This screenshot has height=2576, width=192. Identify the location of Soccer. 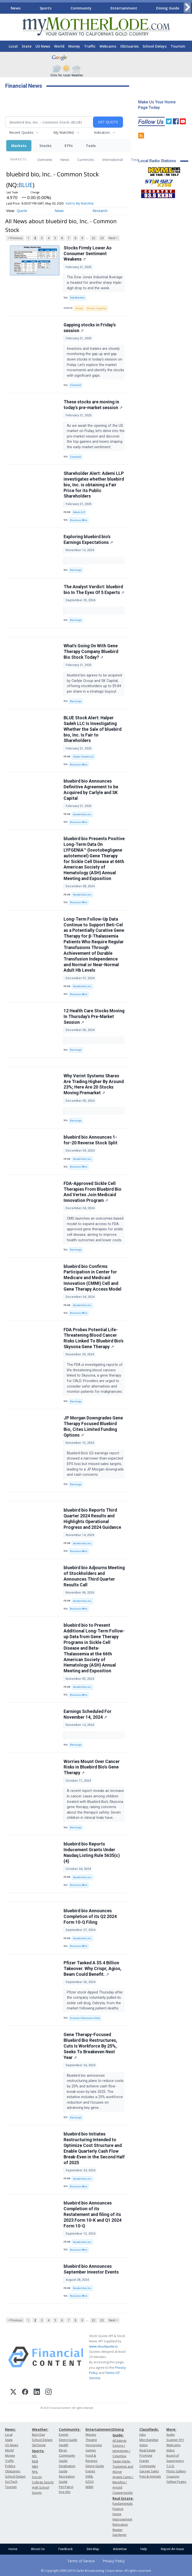
(37, 2477).